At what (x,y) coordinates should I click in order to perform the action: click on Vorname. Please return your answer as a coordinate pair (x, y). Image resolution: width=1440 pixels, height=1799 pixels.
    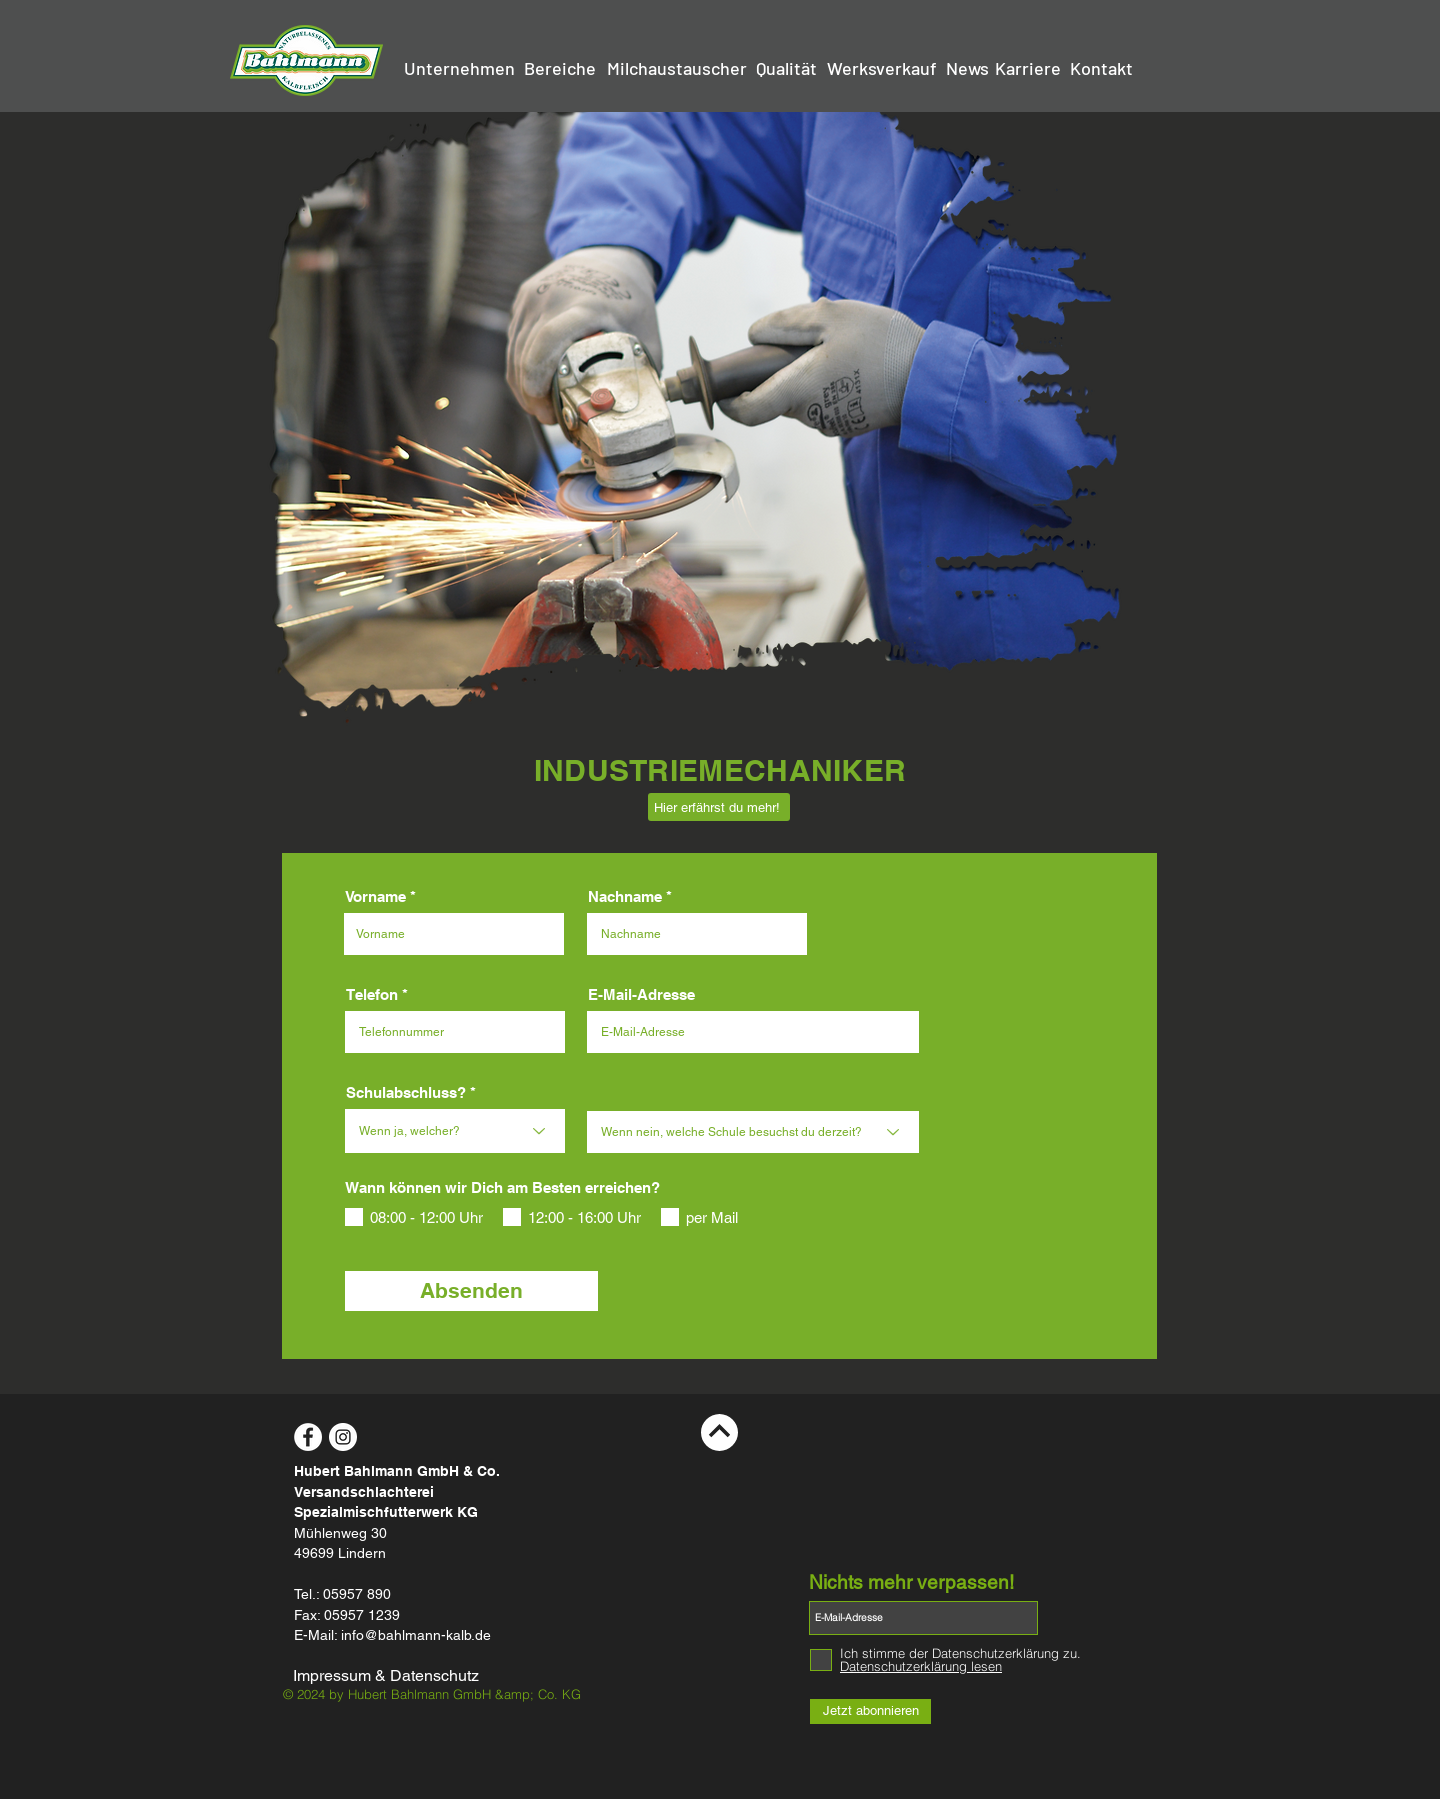
    Looking at the image, I should click on (375, 896).